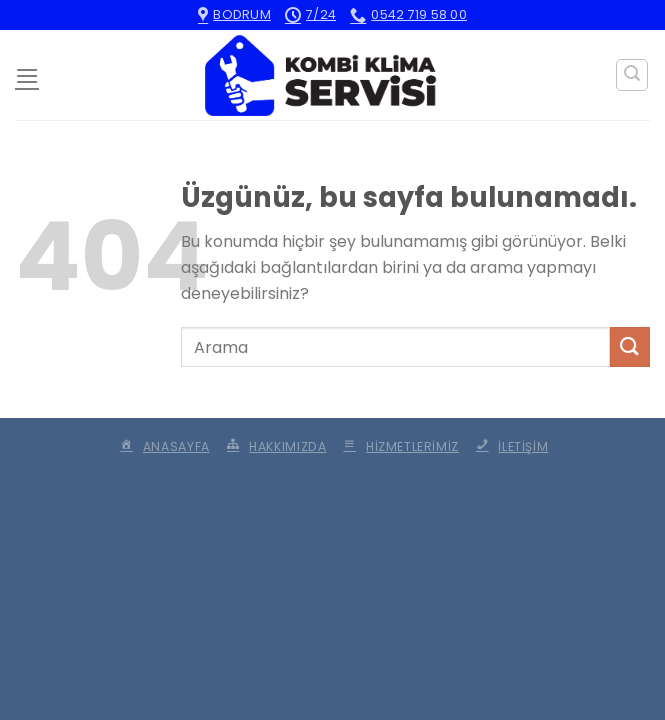 This screenshot has height=720, width=665. What do you see at coordinates (274, 446) in the screenshot?
I see `Hakkımızda` at bounding box center [274, 446].